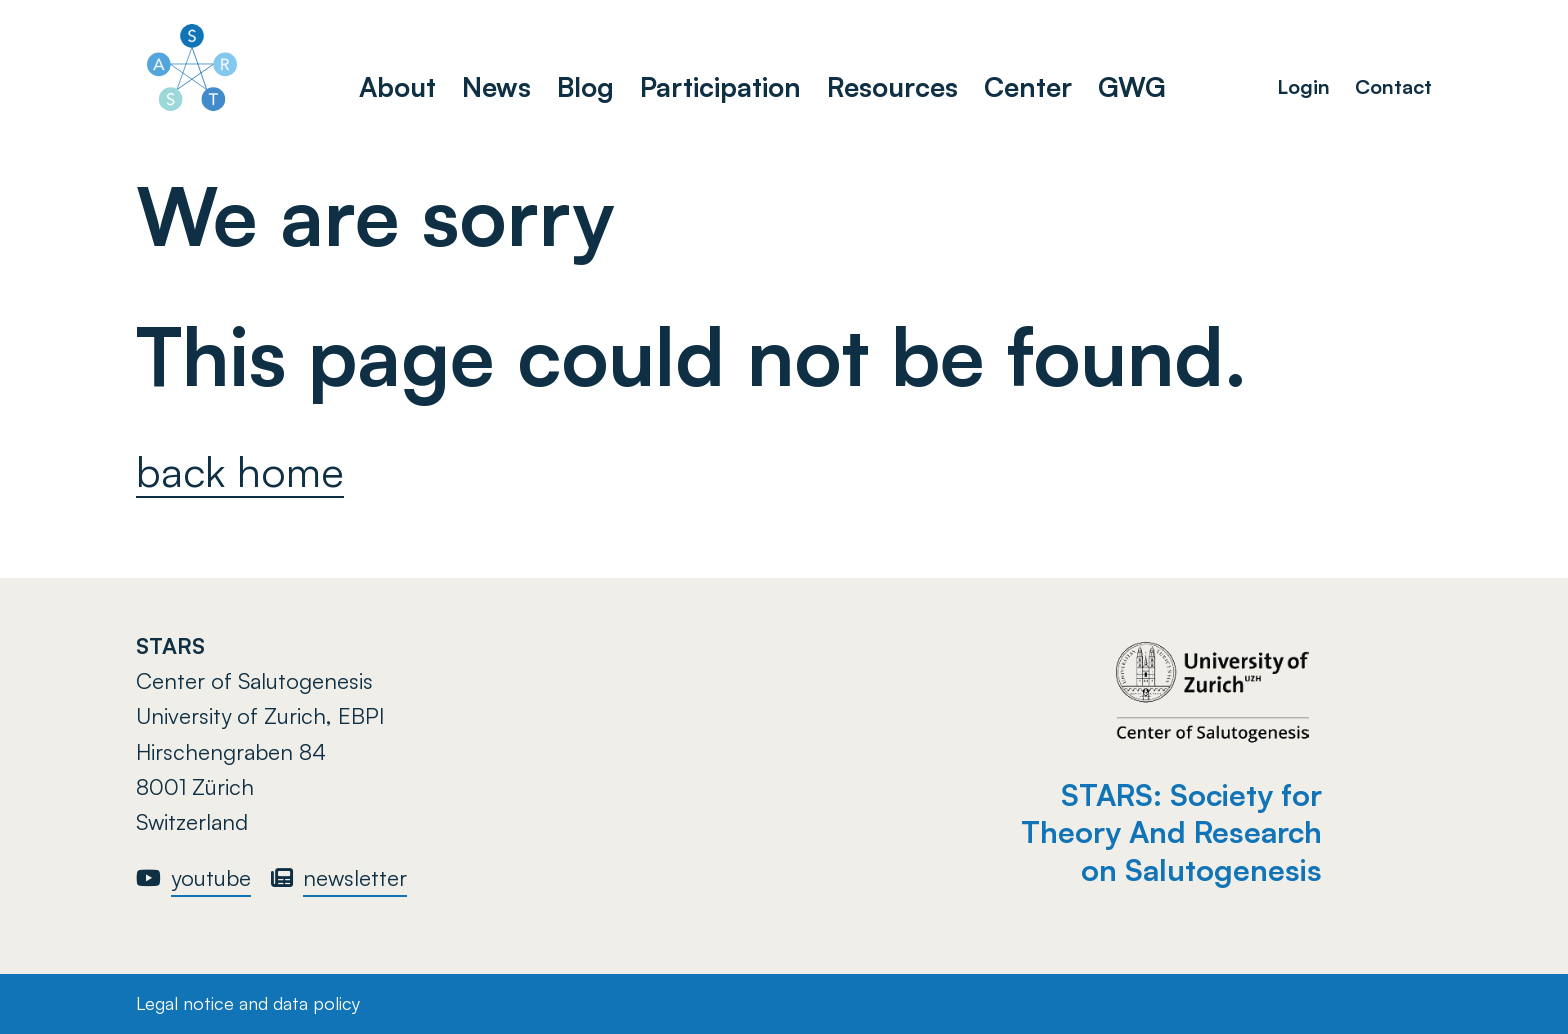 The image size is (1568, 1034). I want to click on Blog, so click(585, 86).